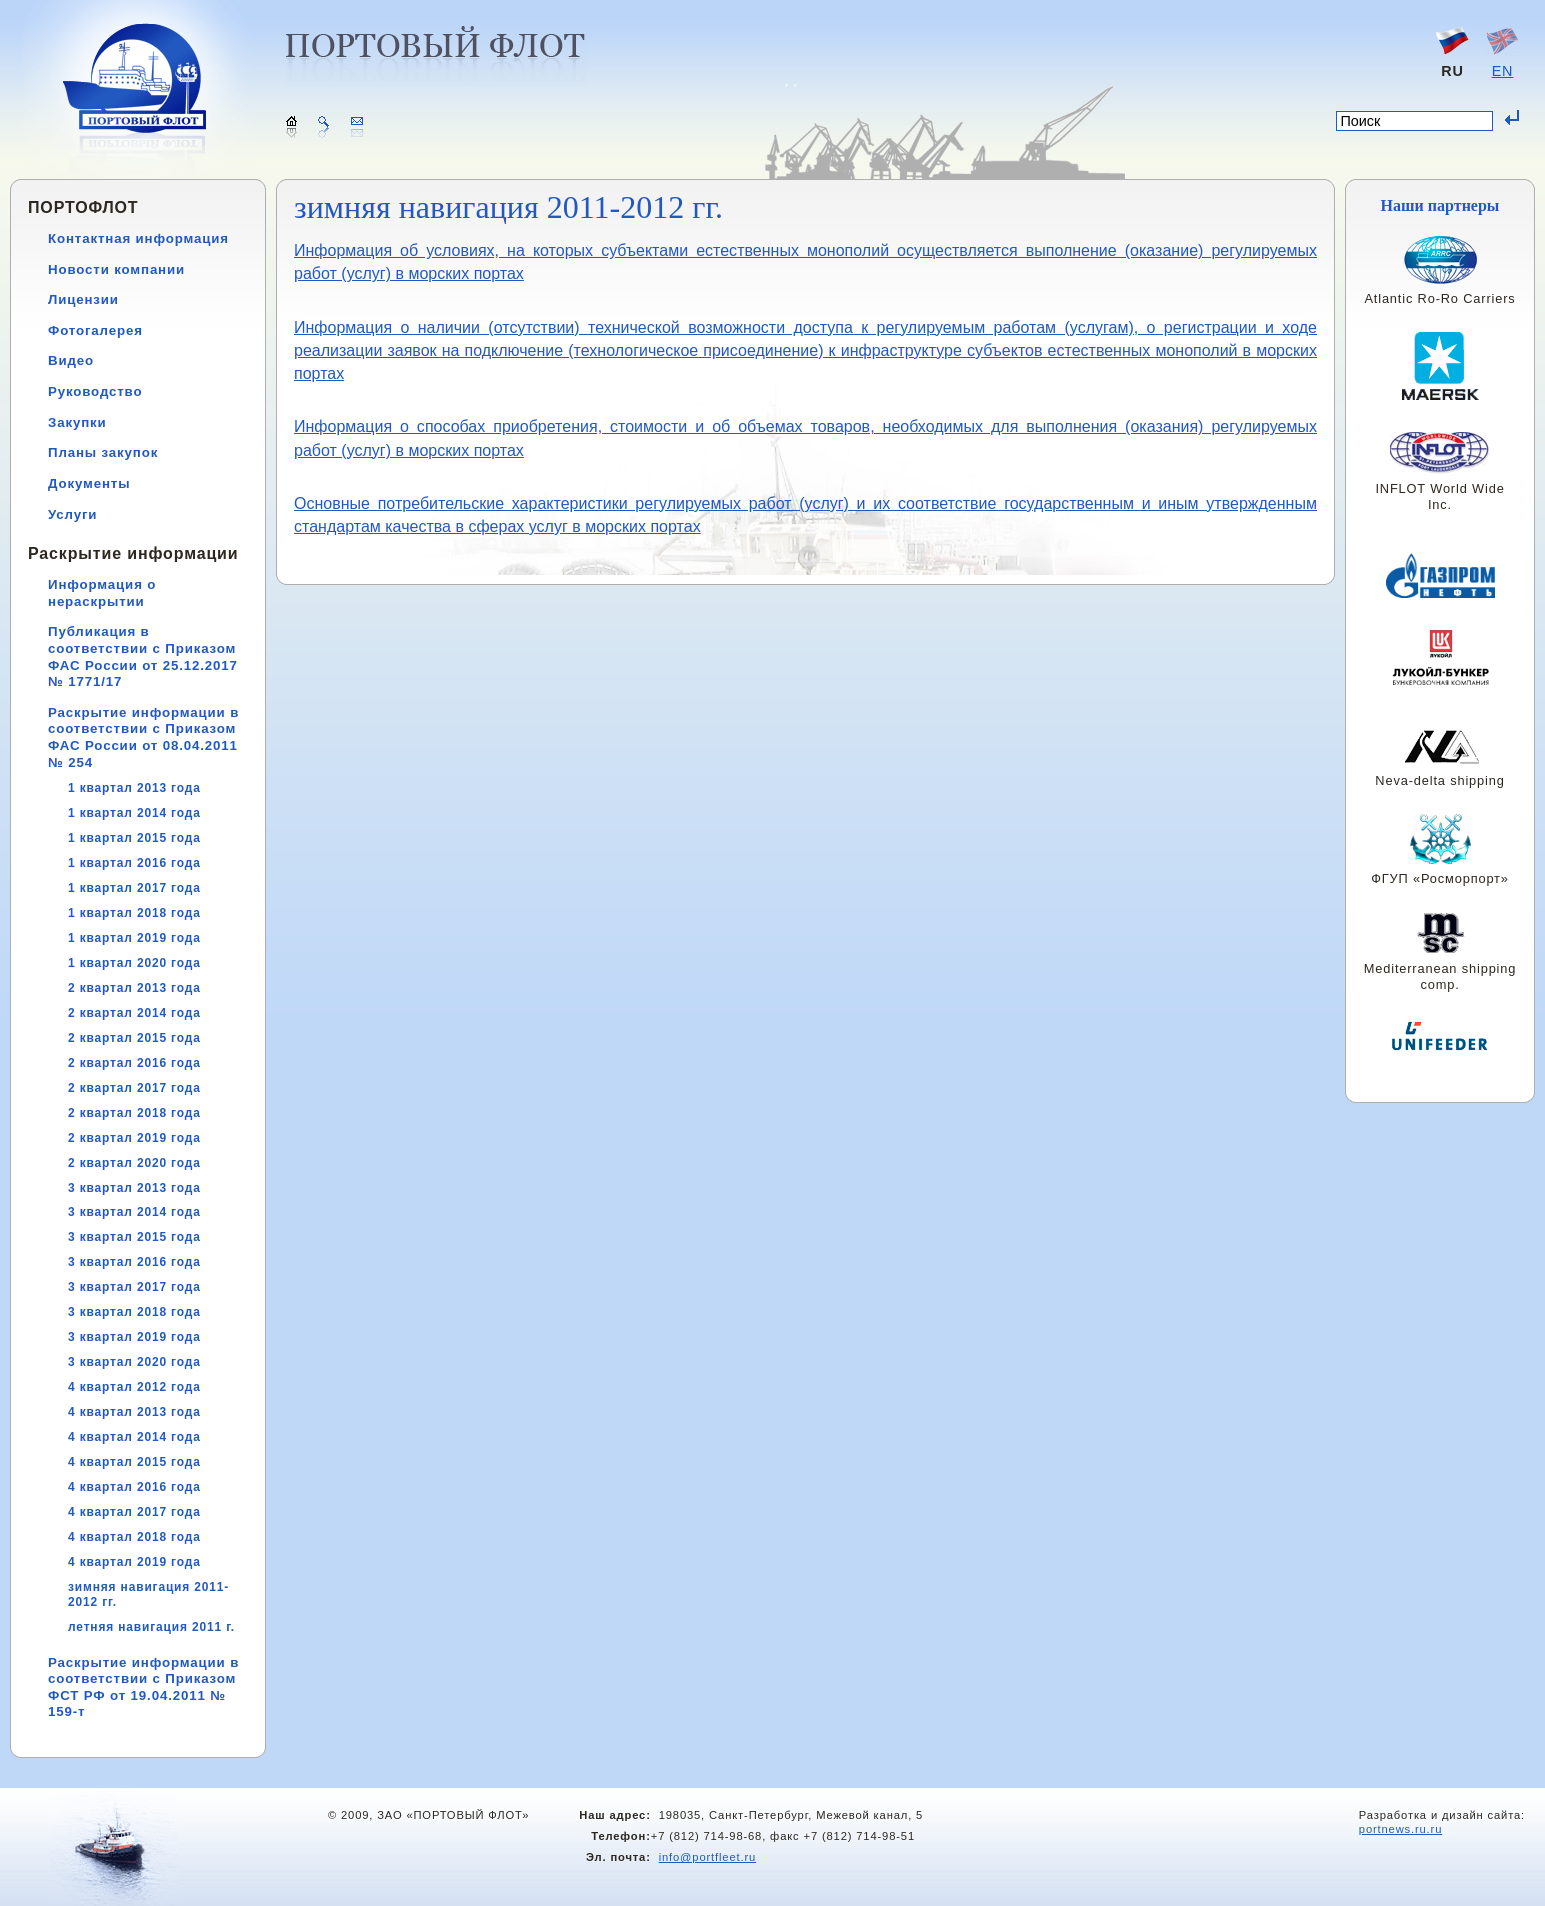 Image resolution: width=1545 pixels, height=1906 pixels. What do you see at coordinates (707, 1857) in the screenshot?
I see `info@portfleet.ru` at bounding box center [707, 1857].